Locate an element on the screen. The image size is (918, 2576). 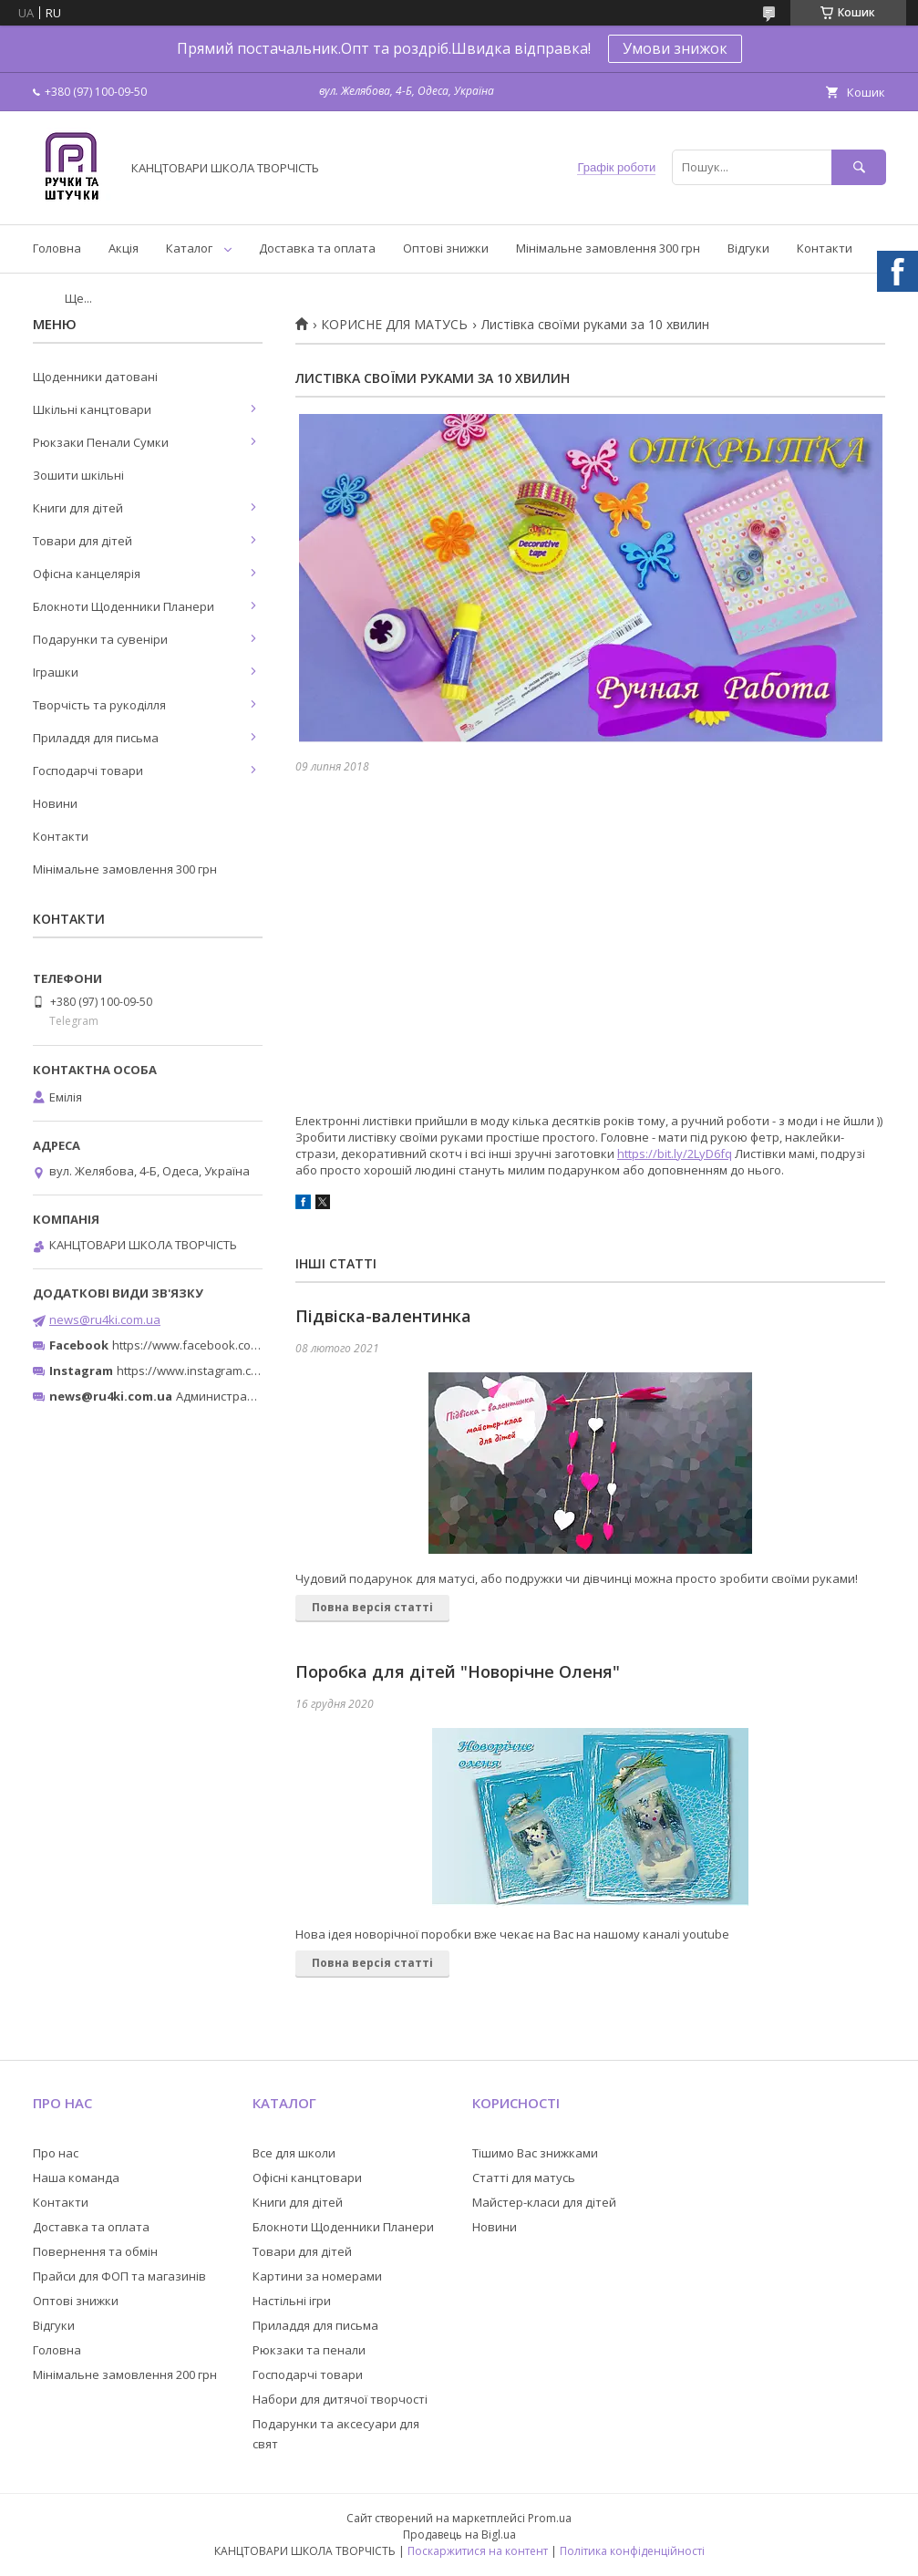
Каталог is located at coordinates (189, 248).